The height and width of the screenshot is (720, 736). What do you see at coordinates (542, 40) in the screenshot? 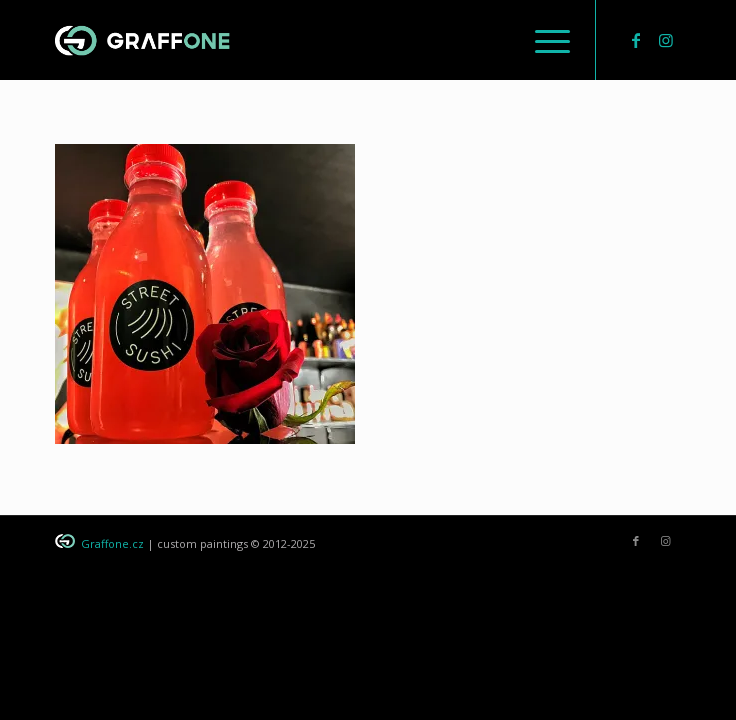
I see `[menuitem]` at bounding box center [542, 40].